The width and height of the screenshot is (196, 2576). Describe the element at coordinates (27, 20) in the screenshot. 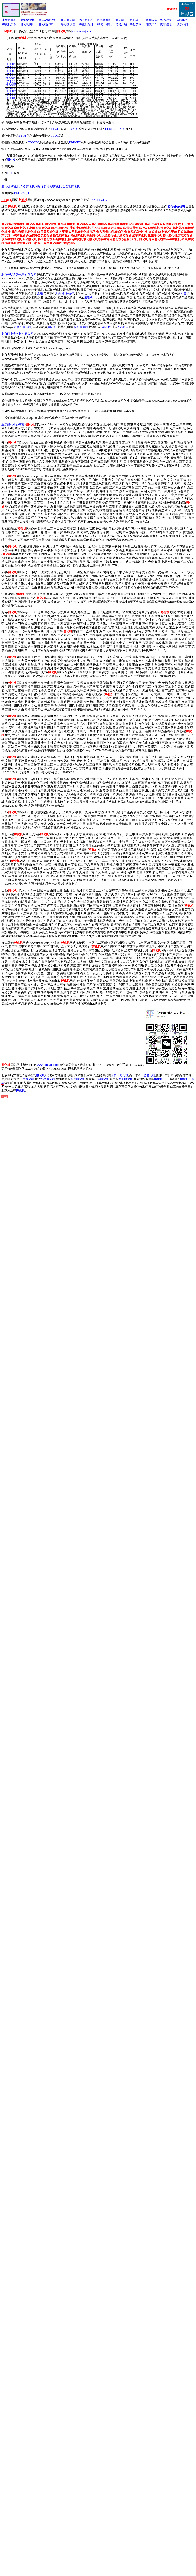

I see `大型孵化机` at that location.